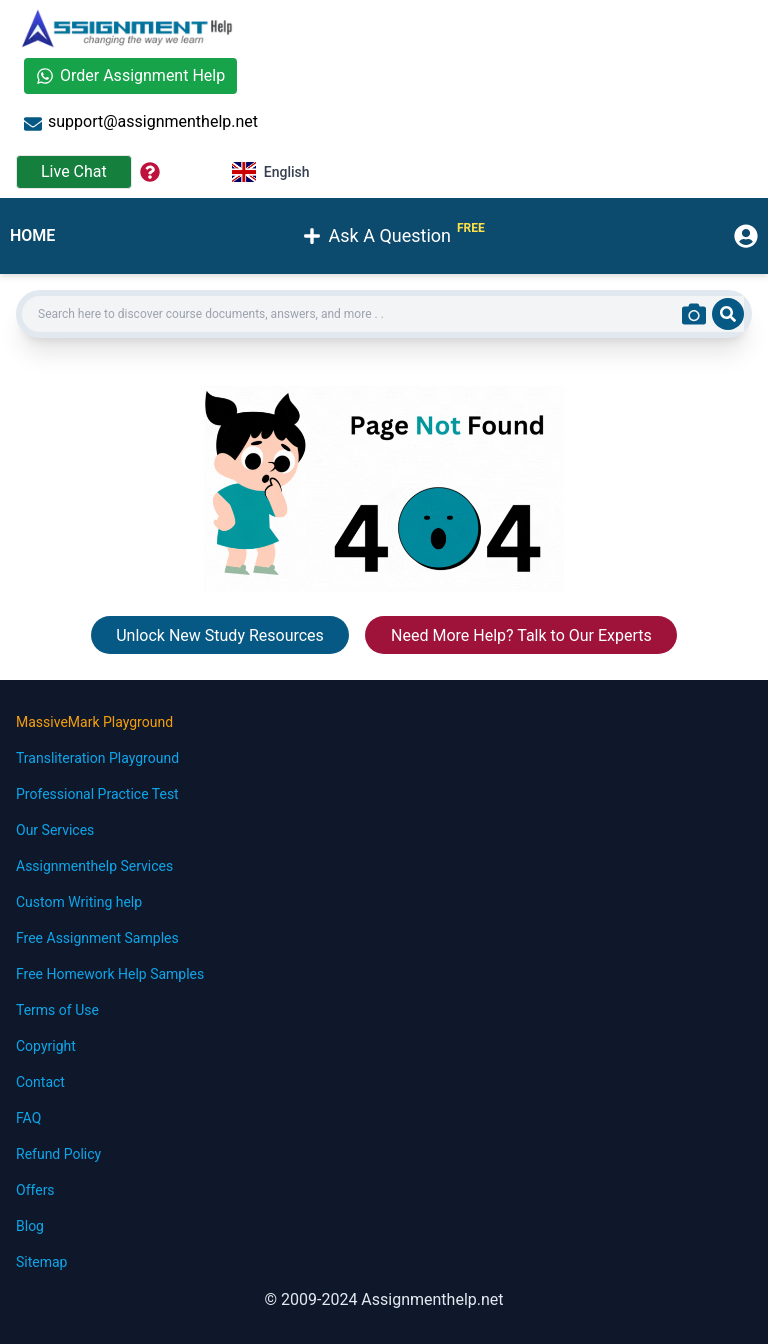  Describe the element at coordinates (220, 635) in the screenshot. I see `Unlock New Study Resources` at that location.